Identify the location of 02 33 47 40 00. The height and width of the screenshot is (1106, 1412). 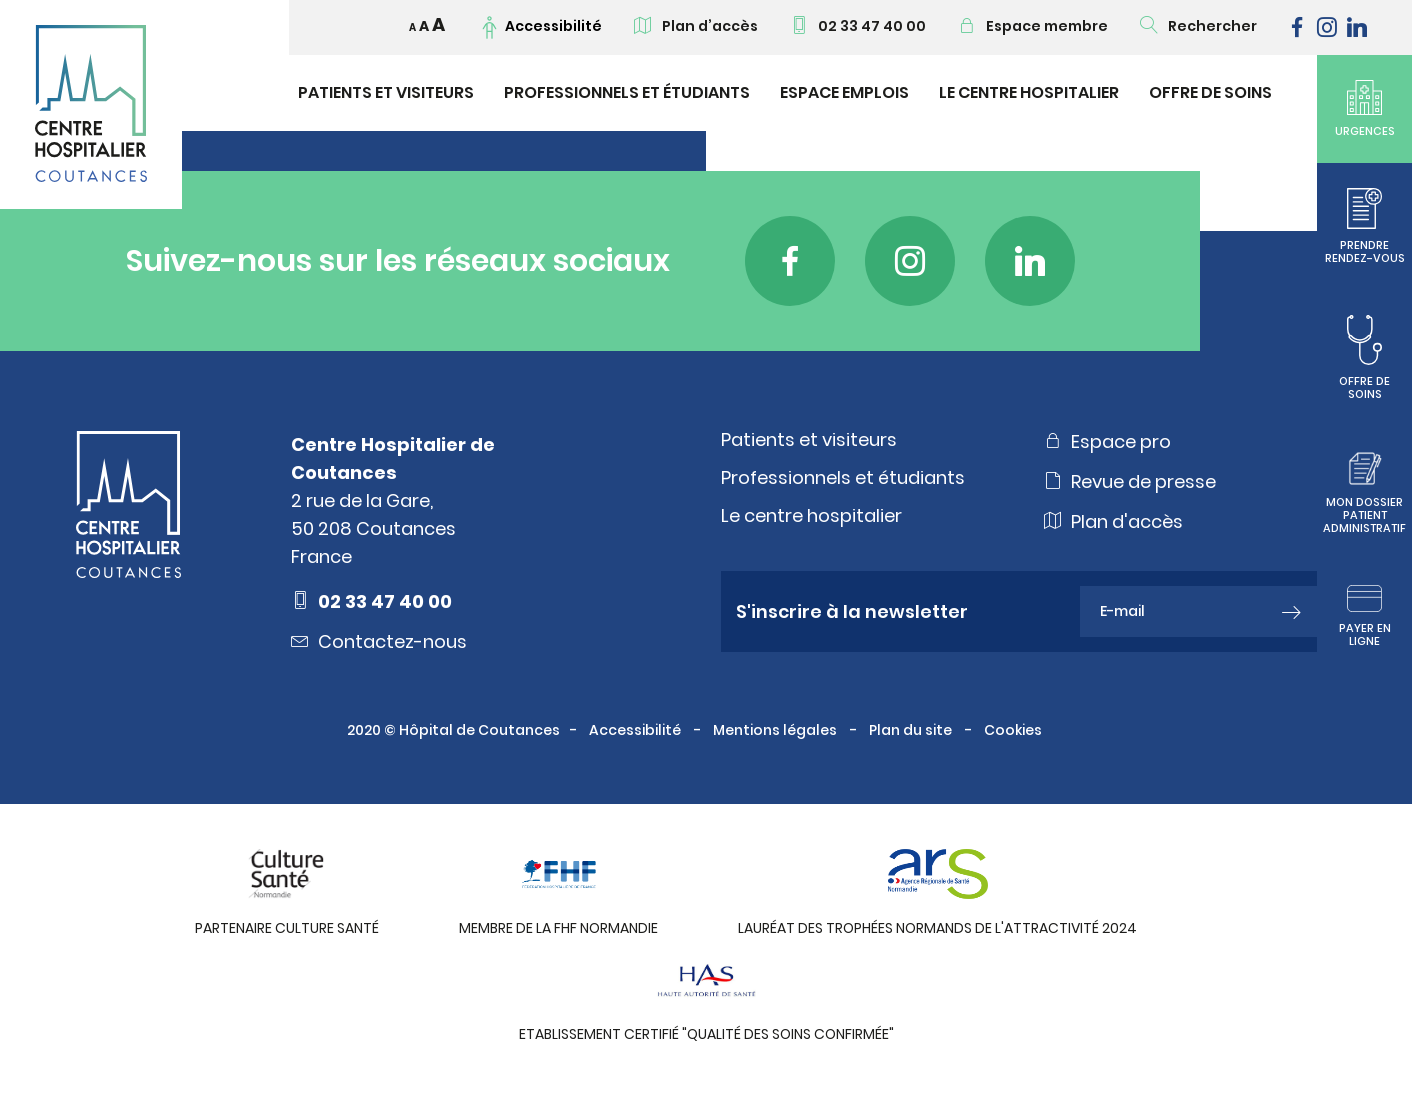
(858, 26).